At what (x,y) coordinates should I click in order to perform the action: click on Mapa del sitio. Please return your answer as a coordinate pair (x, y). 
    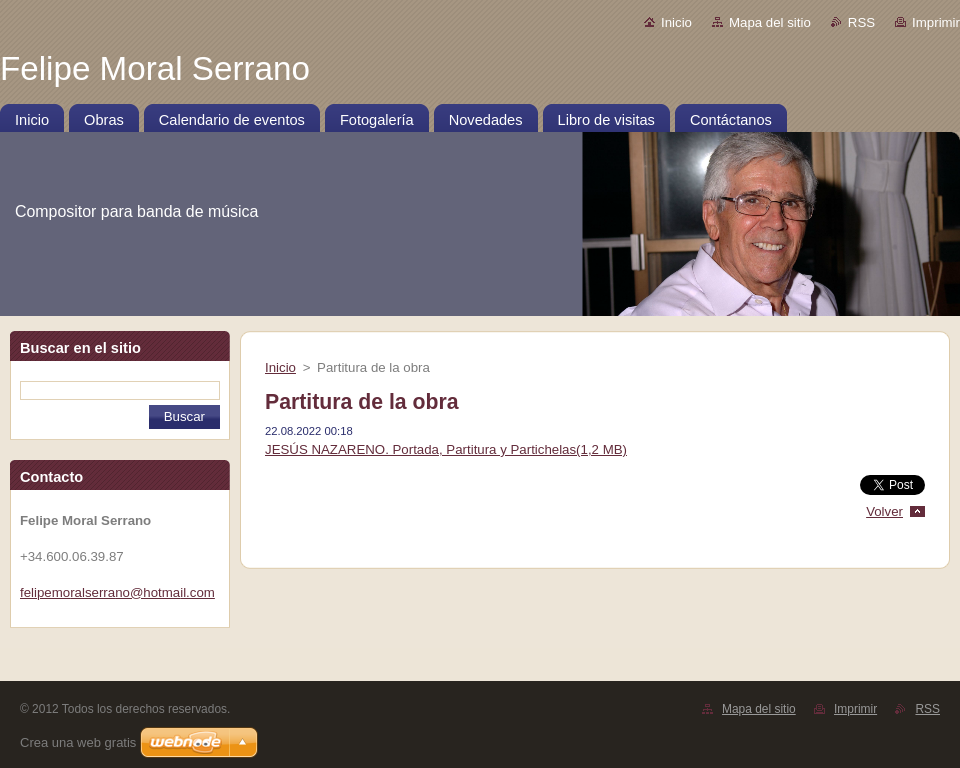
    Looking at the image, I should click on (770, 22).